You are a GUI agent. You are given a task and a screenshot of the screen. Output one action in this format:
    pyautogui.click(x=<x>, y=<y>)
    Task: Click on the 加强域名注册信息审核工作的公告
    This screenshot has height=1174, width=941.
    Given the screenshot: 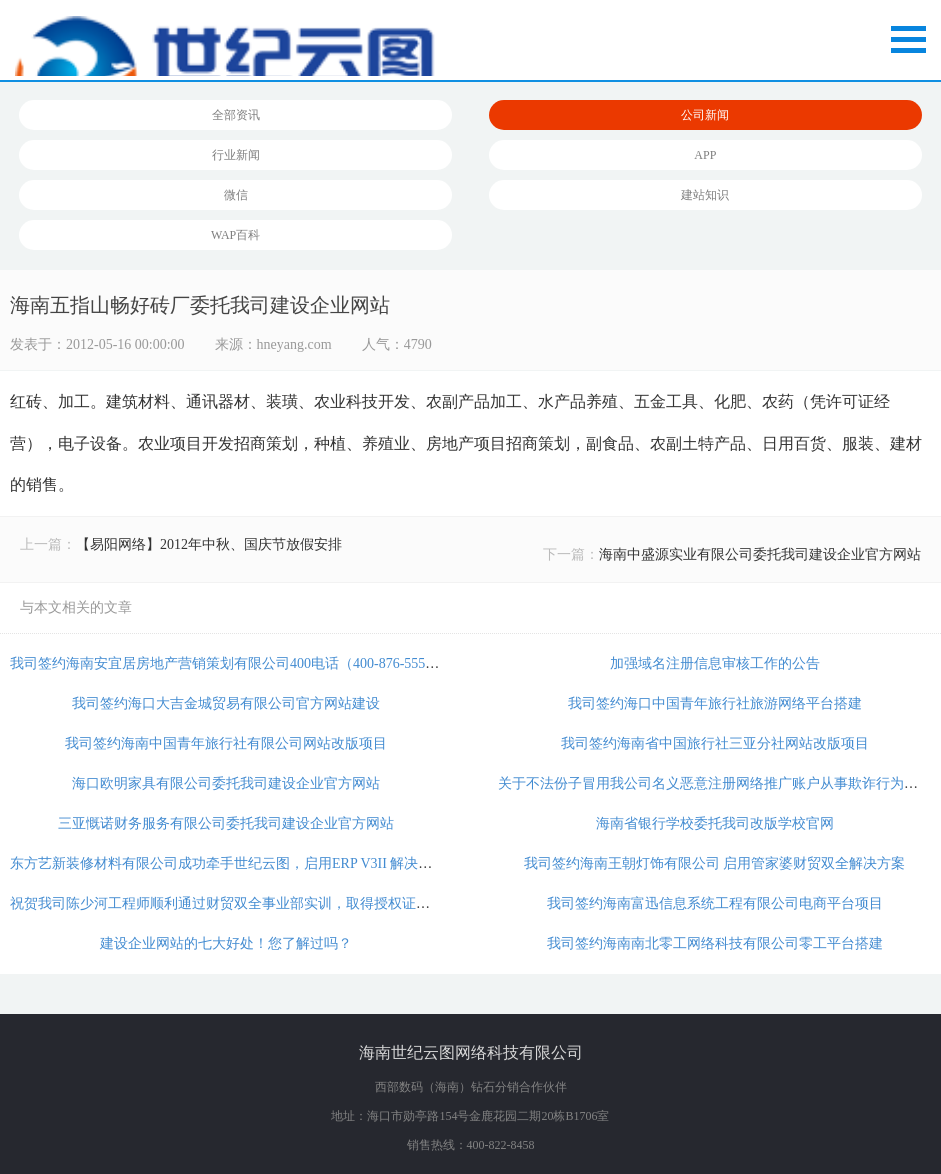 What is the action you would take?
    pyautogui.click(x=715, y=663)
    